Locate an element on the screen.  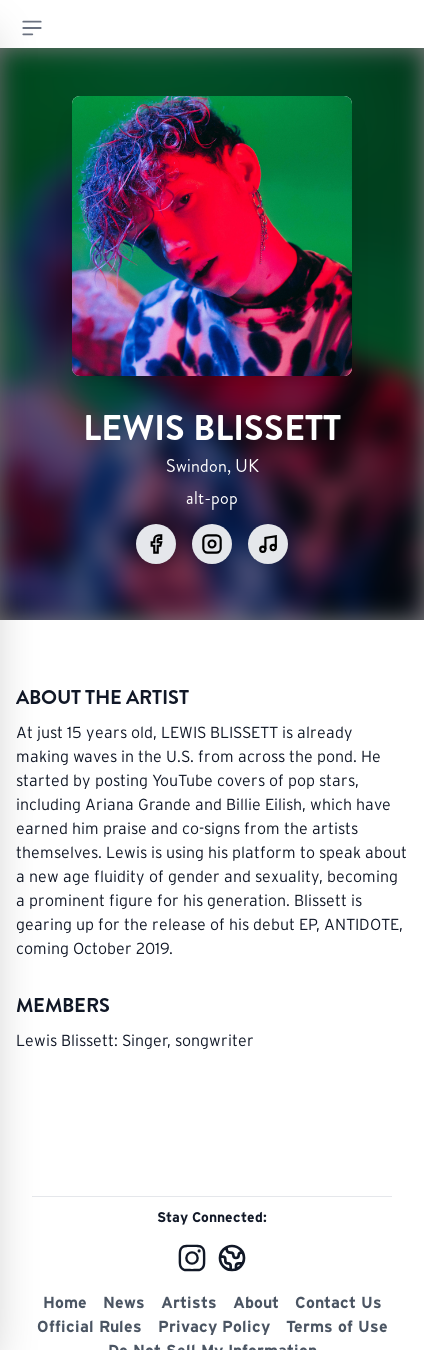
Terms of Use is located at coordinates (337, 1326).